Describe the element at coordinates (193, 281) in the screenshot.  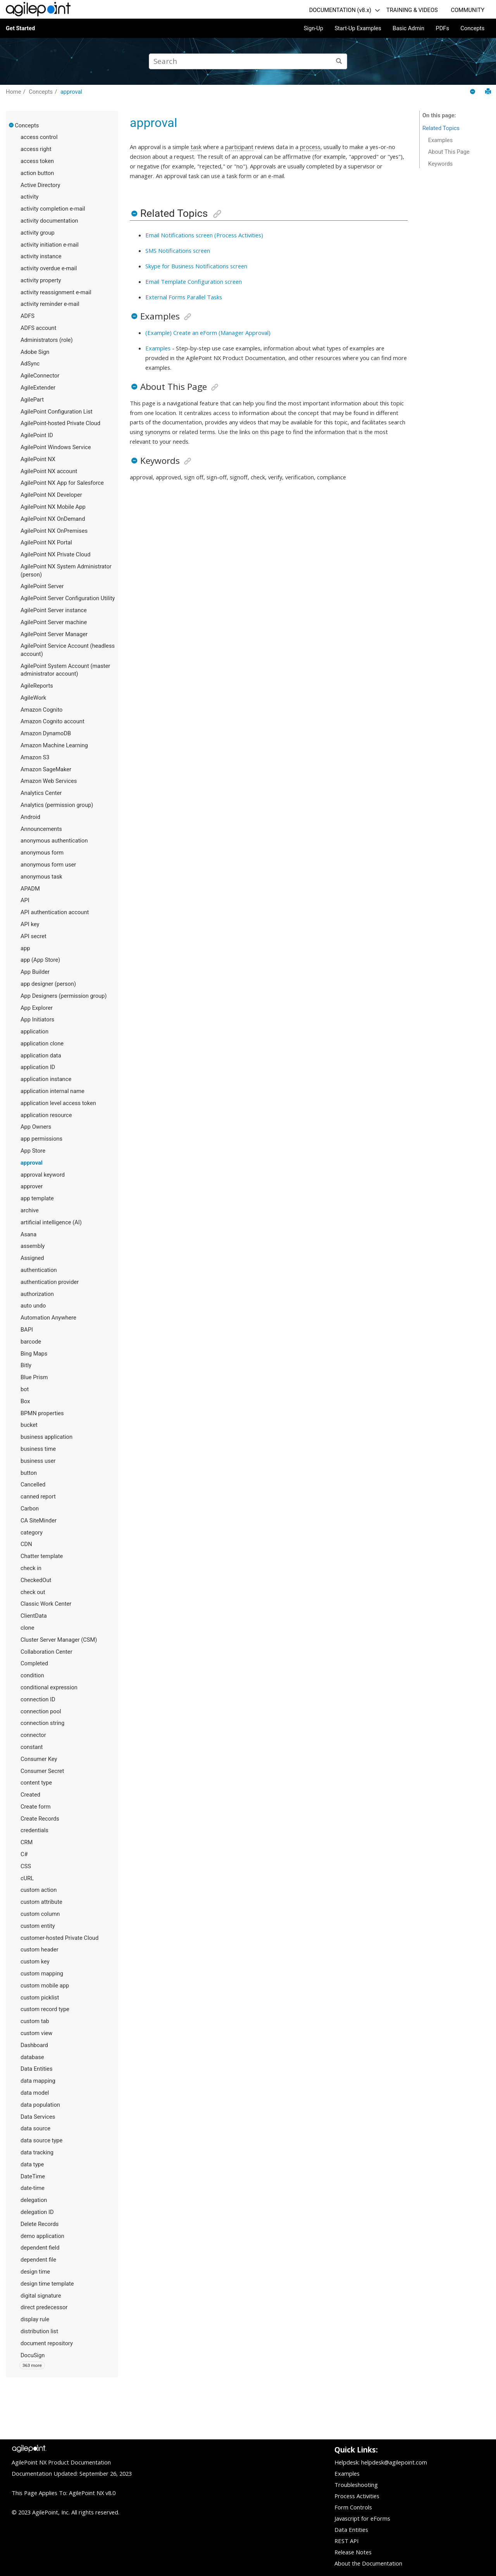
I see `Email Template Configuration screen` at that location.